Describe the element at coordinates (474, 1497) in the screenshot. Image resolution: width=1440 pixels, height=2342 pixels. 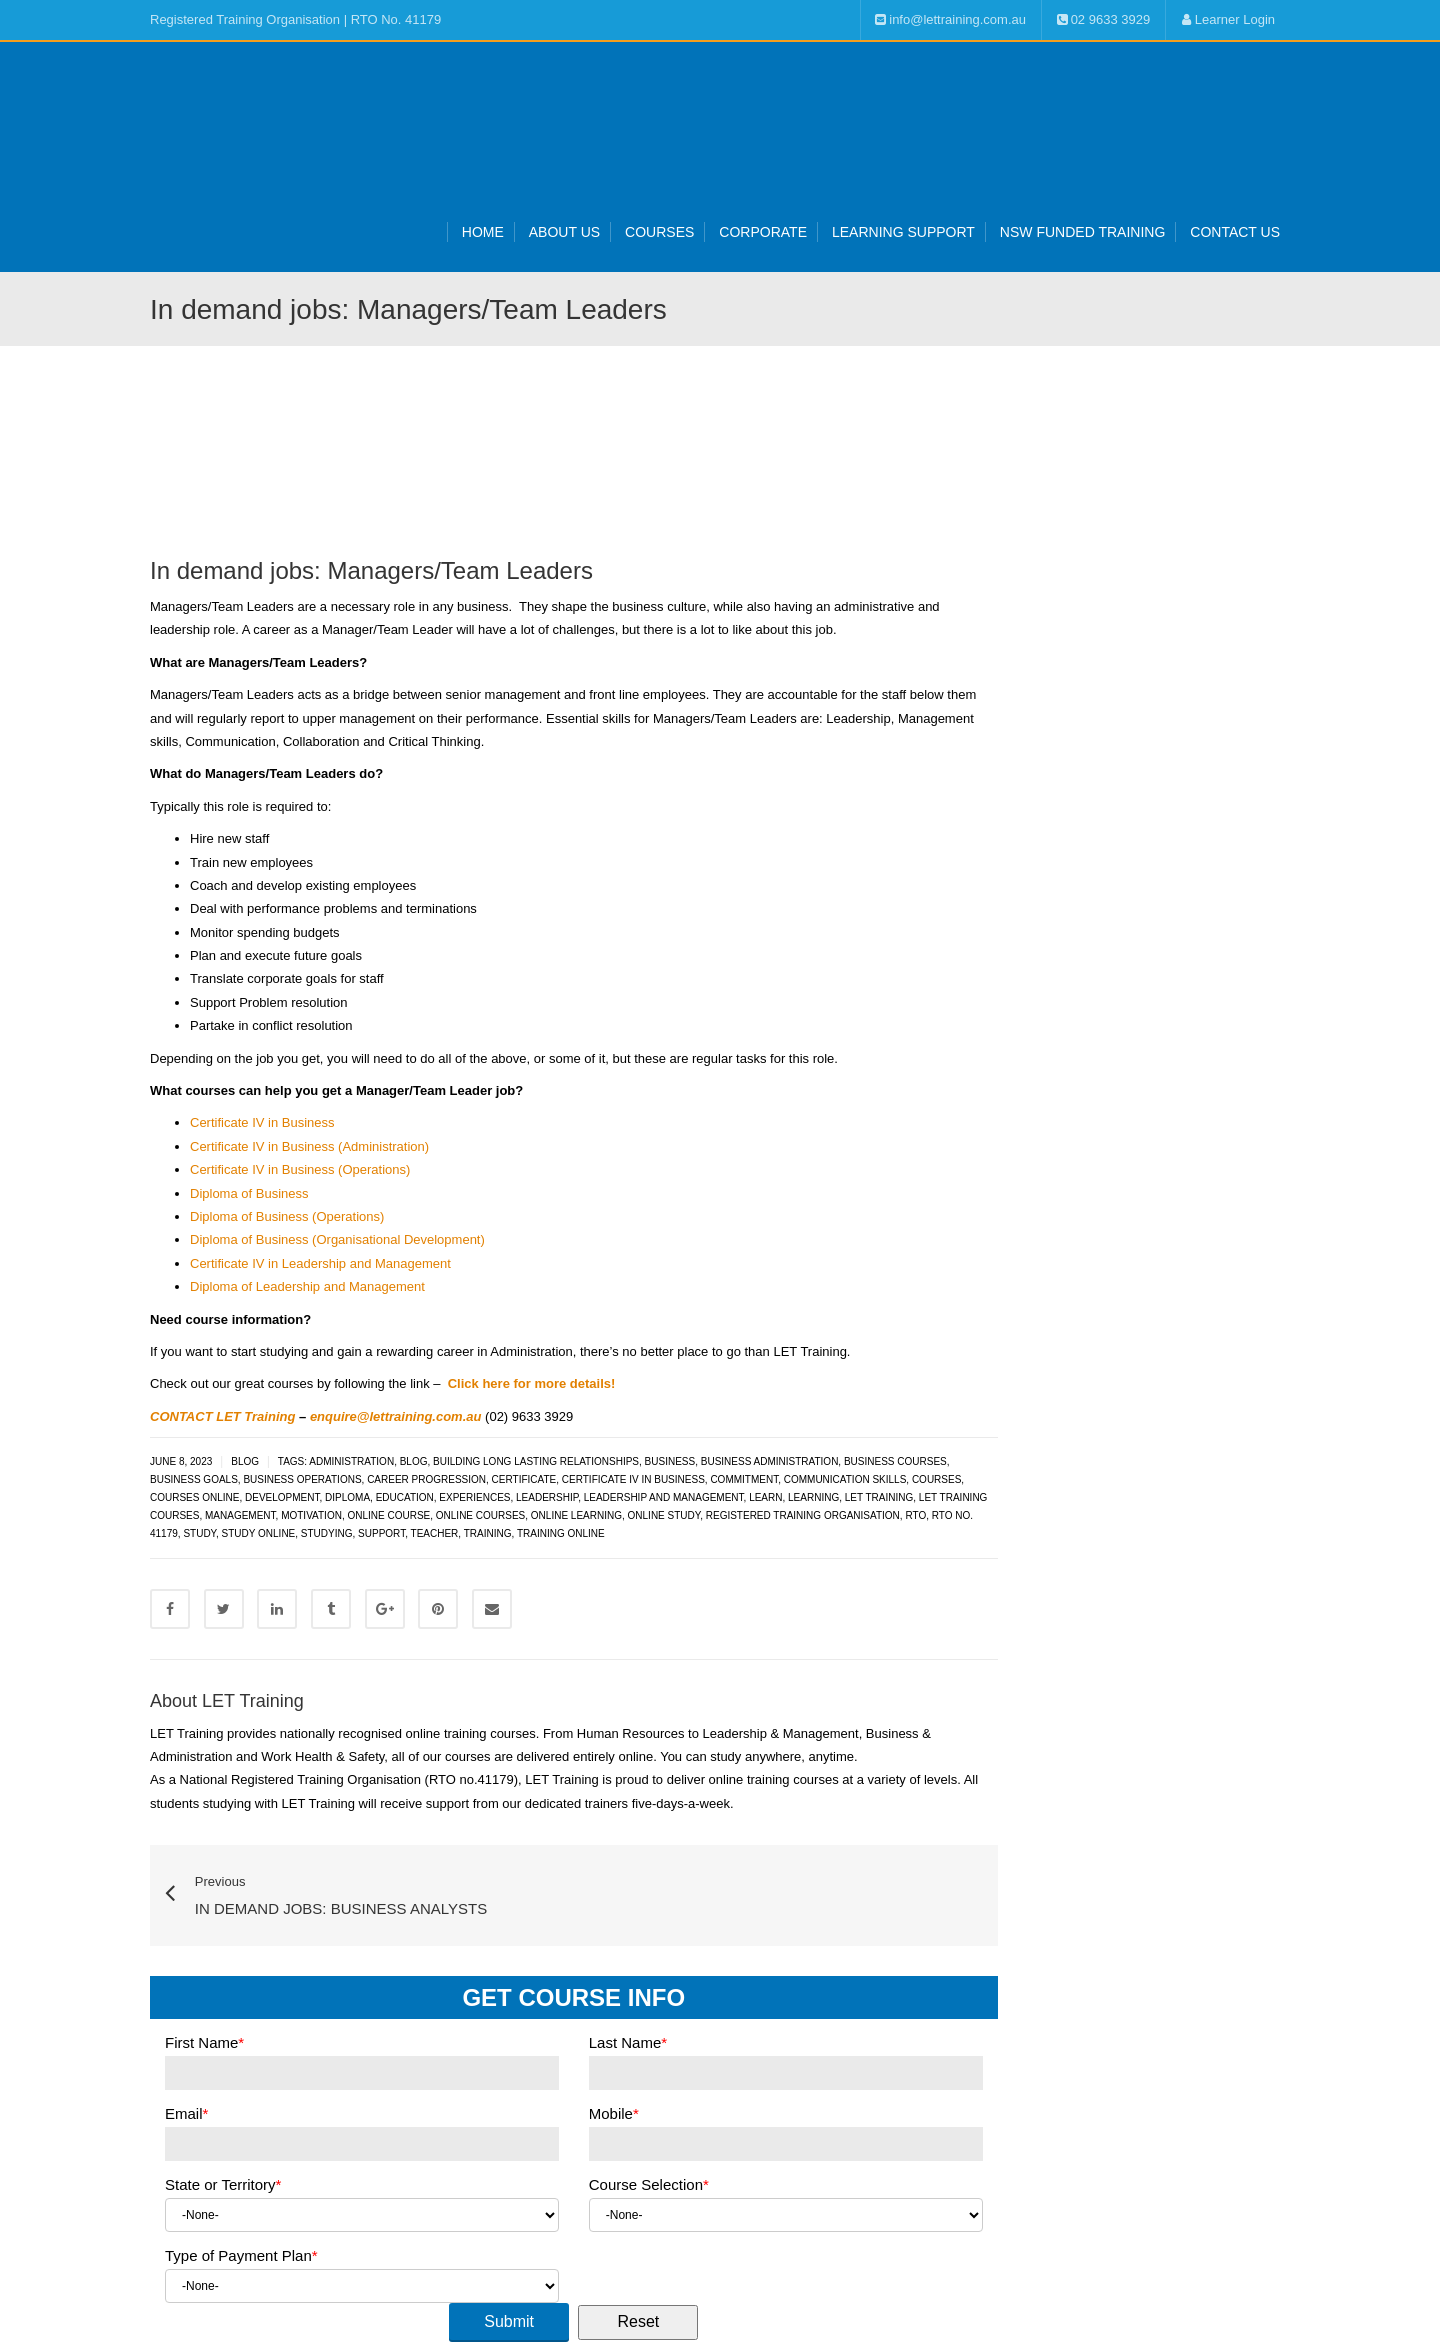
I see `experiences` at that location.